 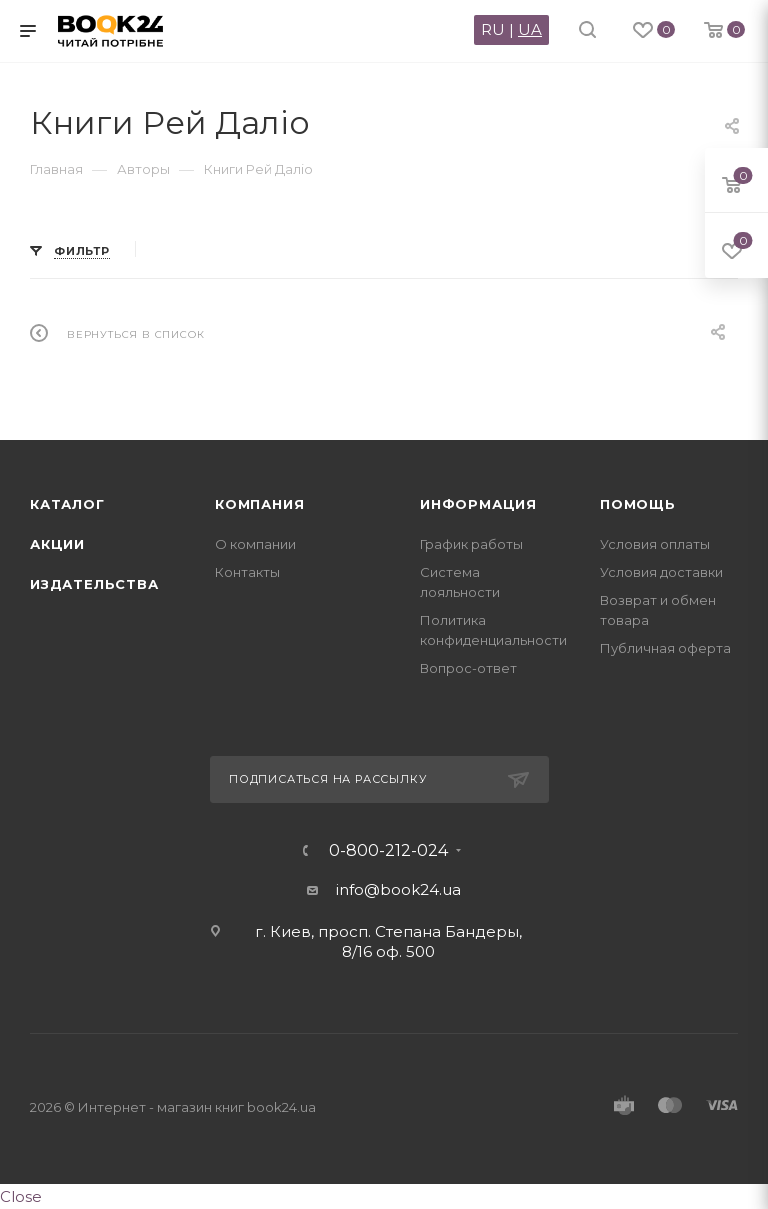 What do you see at coordinates (255, 544) in the screenshot?
I see `О компании` at bounding box center [255, 544].